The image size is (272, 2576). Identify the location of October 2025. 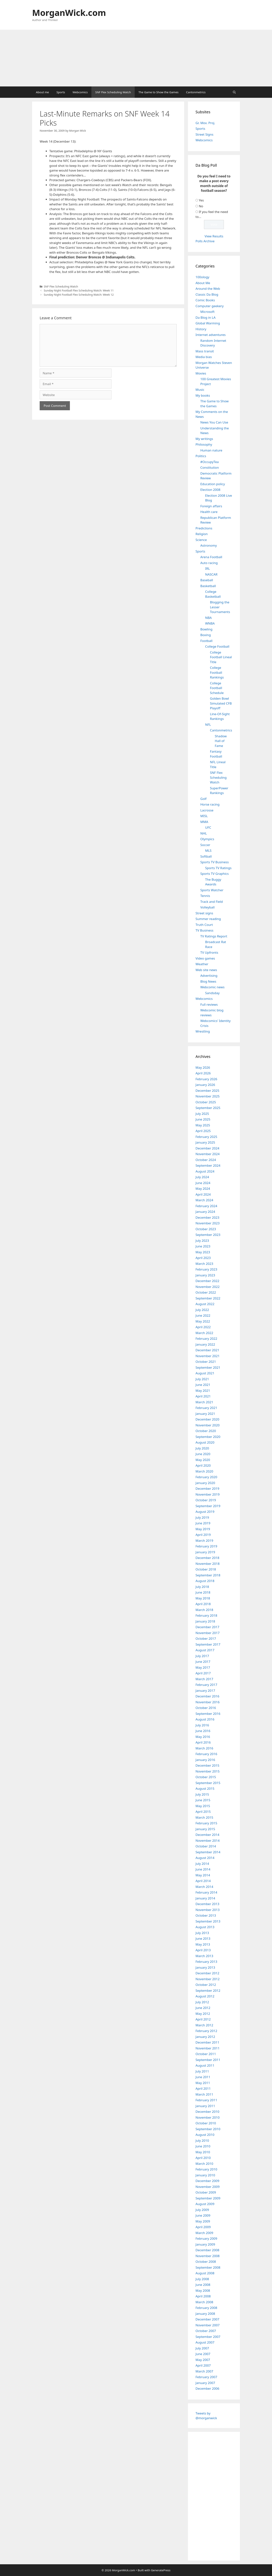
(206, 1102).